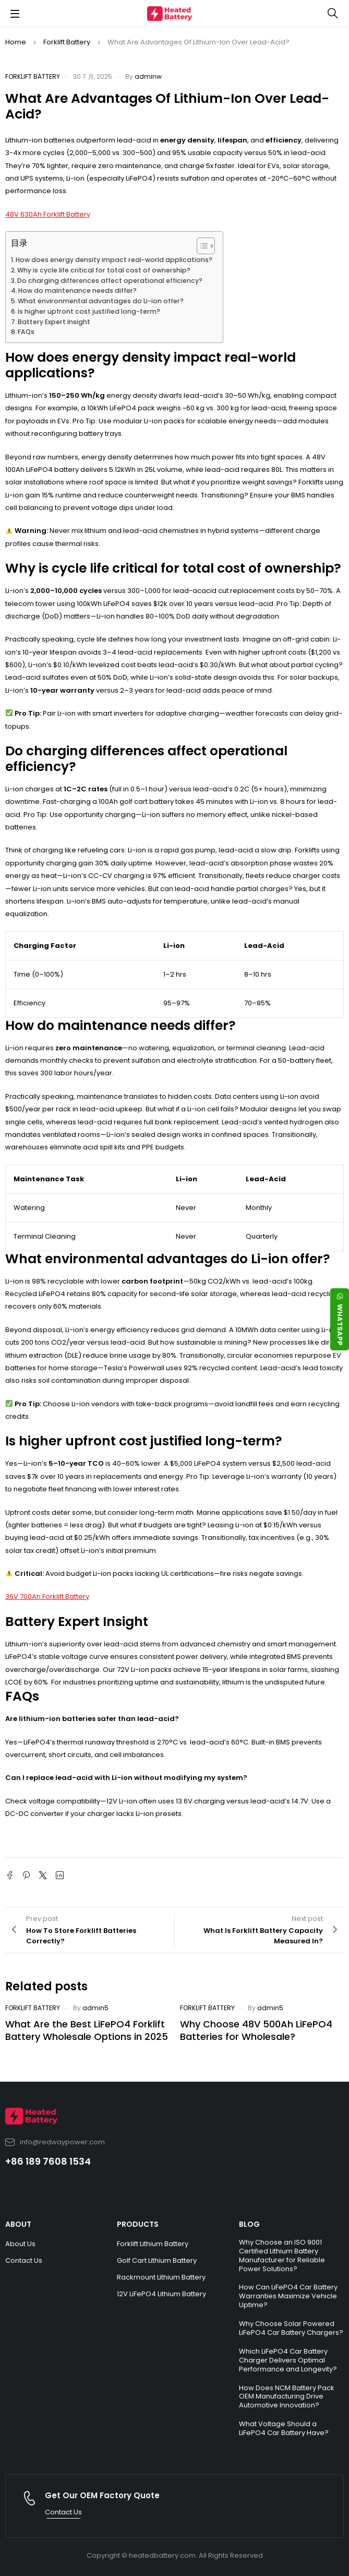 The image size is (349, 2576). Describe the element at coordinates (256, 2030) in the screenshot. I see `Why Choose 48V 500Ah LiFePO4 Batteries for Wholesale?` at that location.